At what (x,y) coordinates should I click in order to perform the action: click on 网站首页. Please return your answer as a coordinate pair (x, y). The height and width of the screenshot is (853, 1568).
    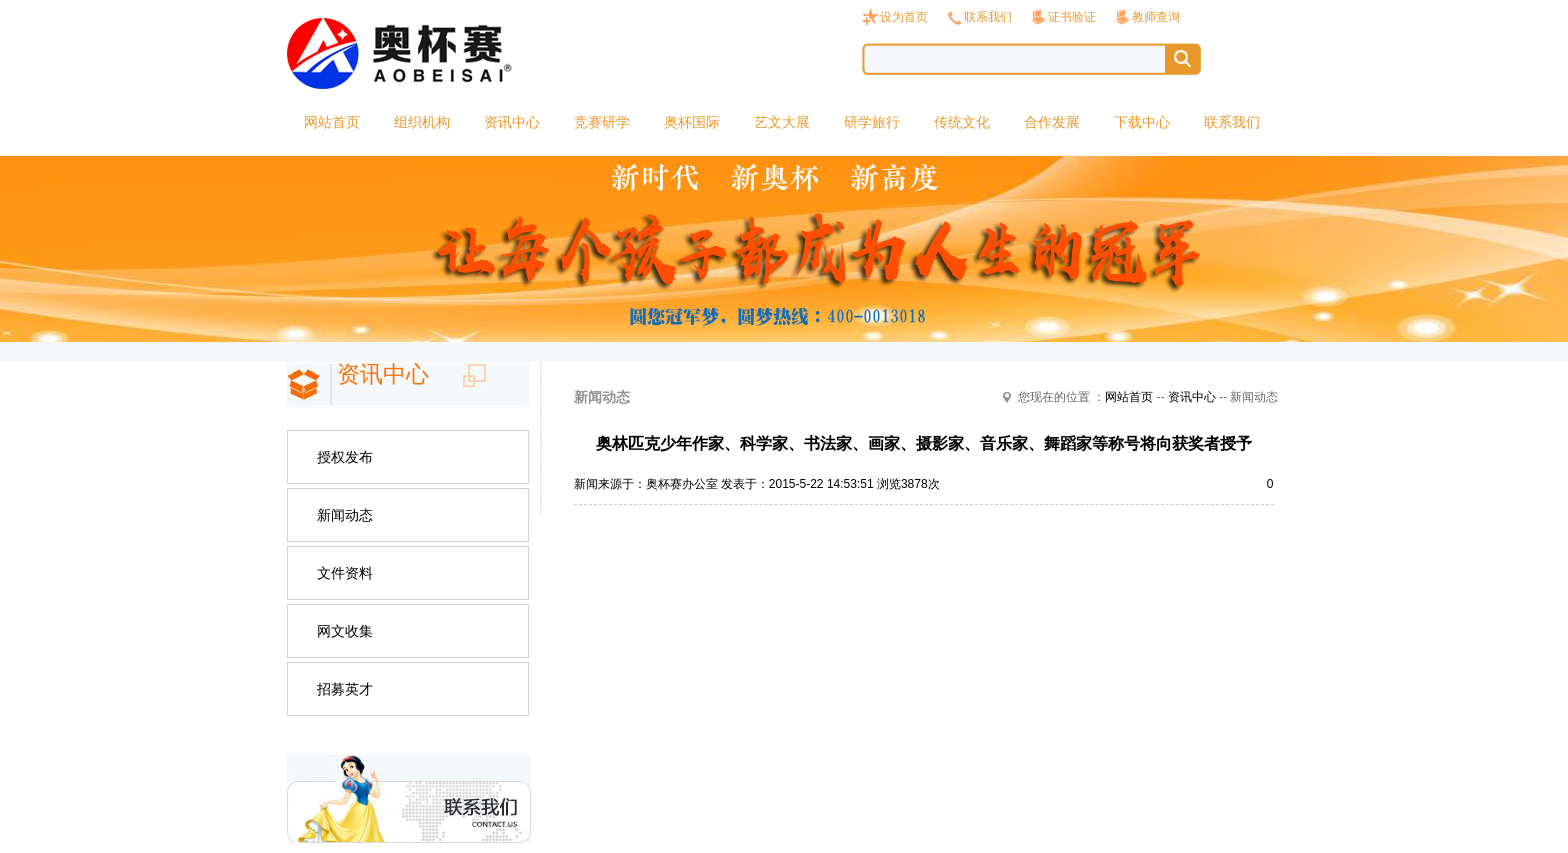
    Looking at the image, I should click on (332, 122).